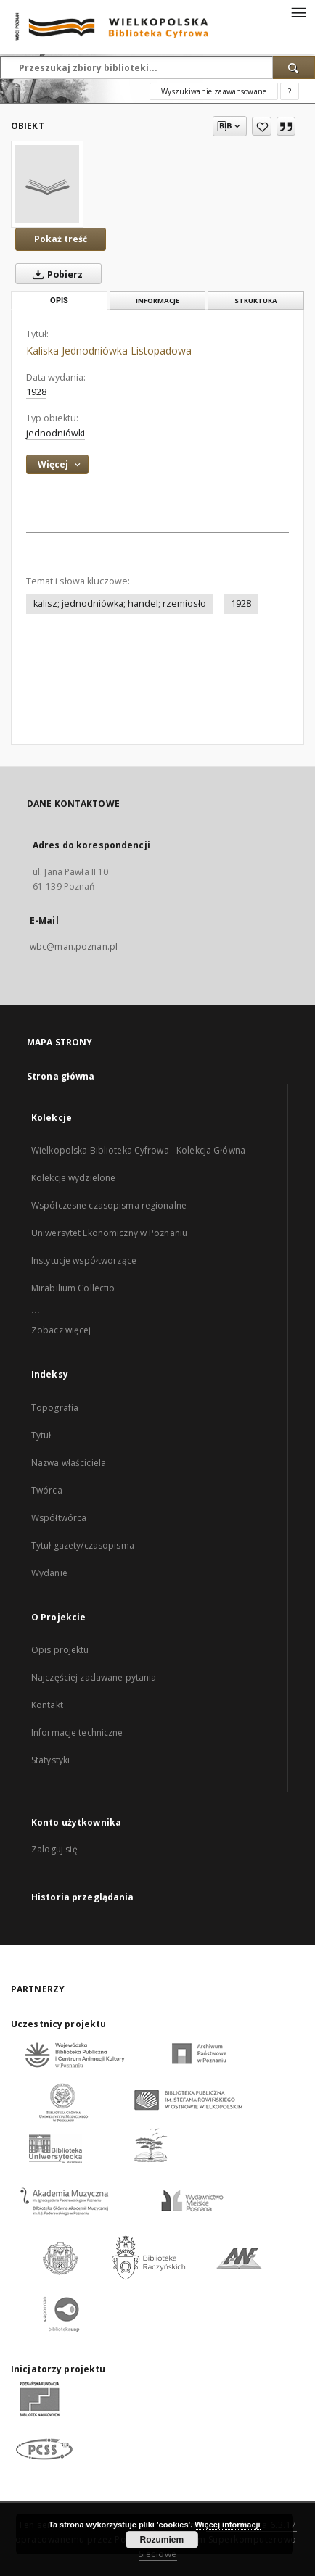 The image size is (315, 2576). What do you see at coordinates (289, 91) in the screenshot?
I see `[Jak poprawnie formułować zapytania?]` at bounding box center [289, 91].